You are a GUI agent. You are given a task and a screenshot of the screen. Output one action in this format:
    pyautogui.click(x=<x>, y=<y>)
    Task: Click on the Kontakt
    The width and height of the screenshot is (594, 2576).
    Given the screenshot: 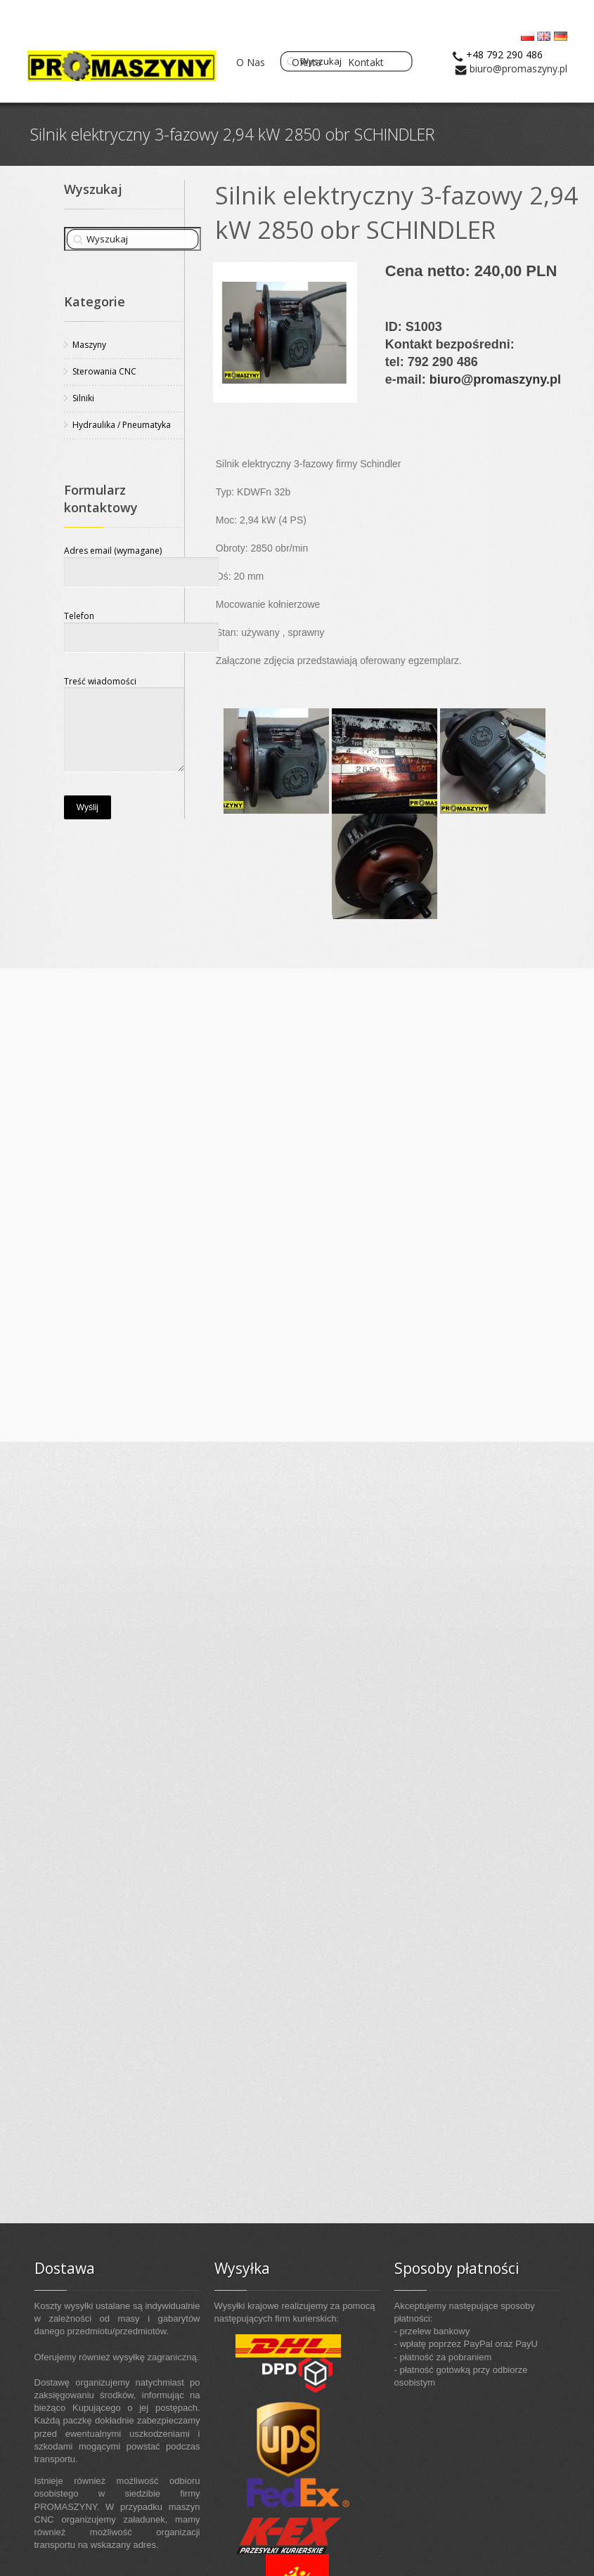 What is the action you would take?
    pyautogui.click(x=366, y=62)
    